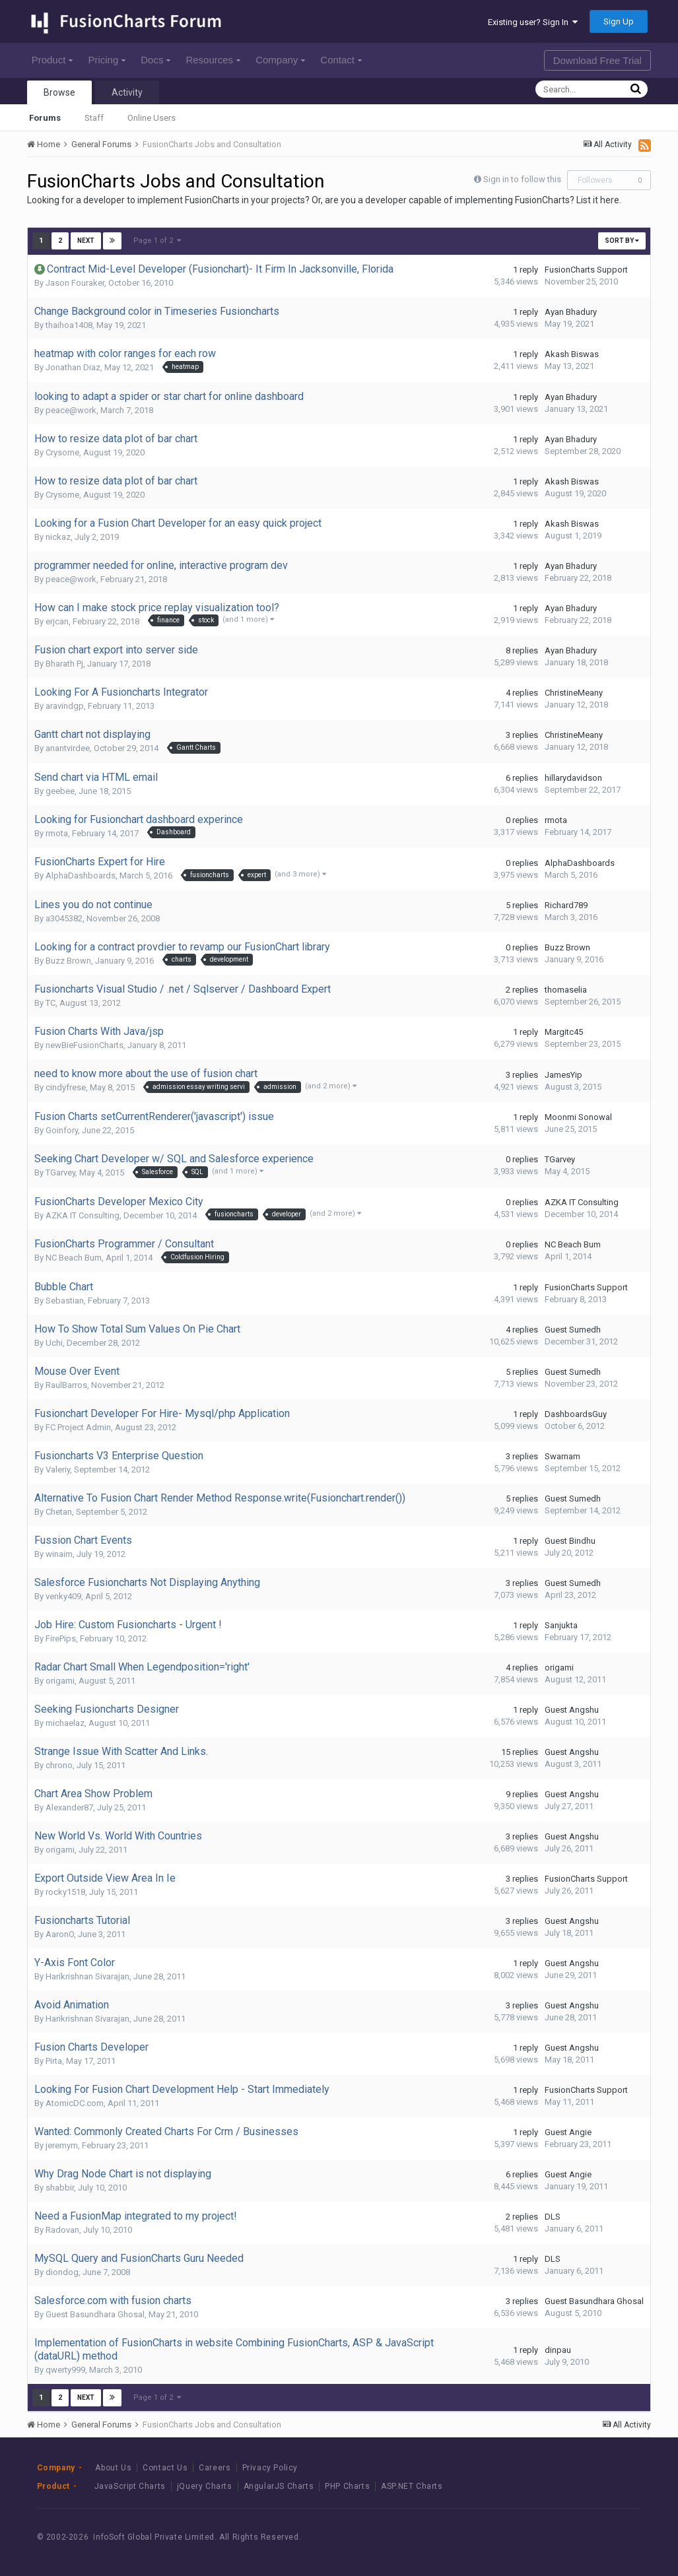  Describe the element at coordinates (347, 2486) in the screenshot. I see `PHP Charts` at that location.